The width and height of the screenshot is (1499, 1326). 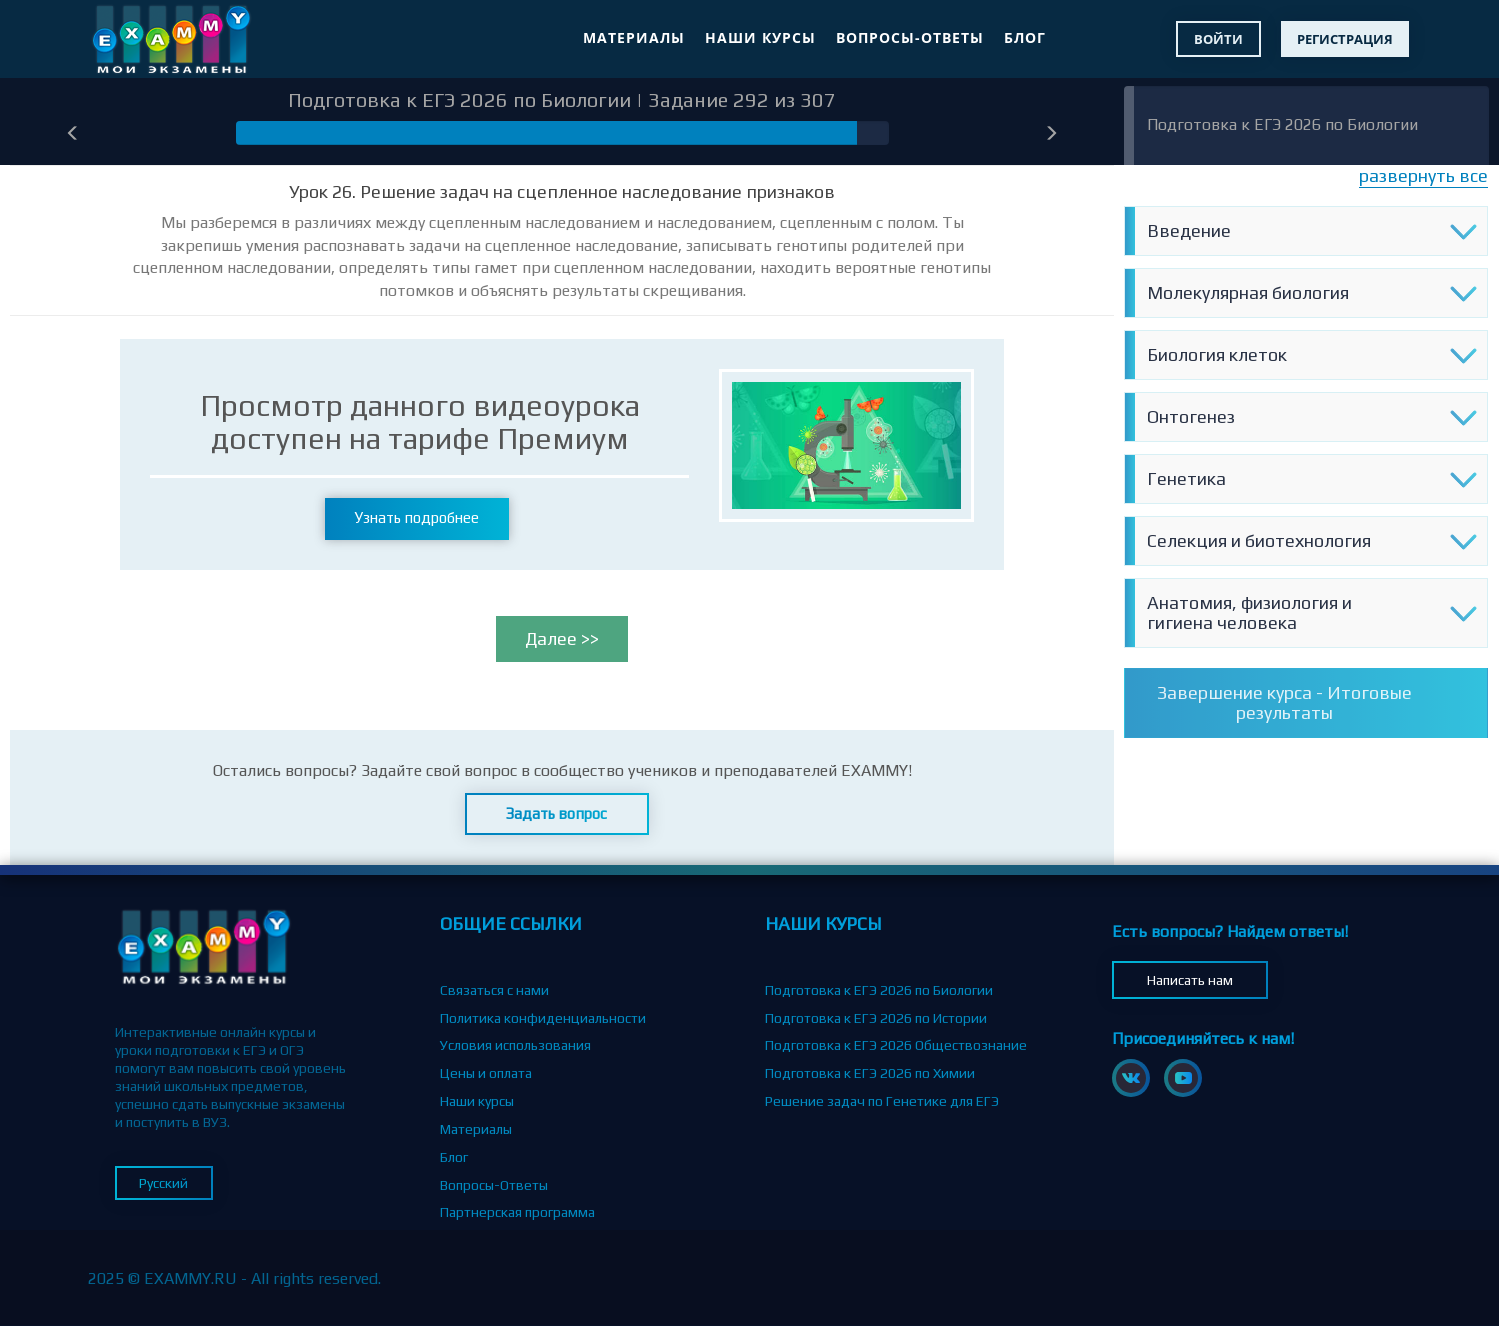 What do you see at coordinates (494, 990) in the screenshot?
I see `Связаться с нами` at bounding box center [494, 990].